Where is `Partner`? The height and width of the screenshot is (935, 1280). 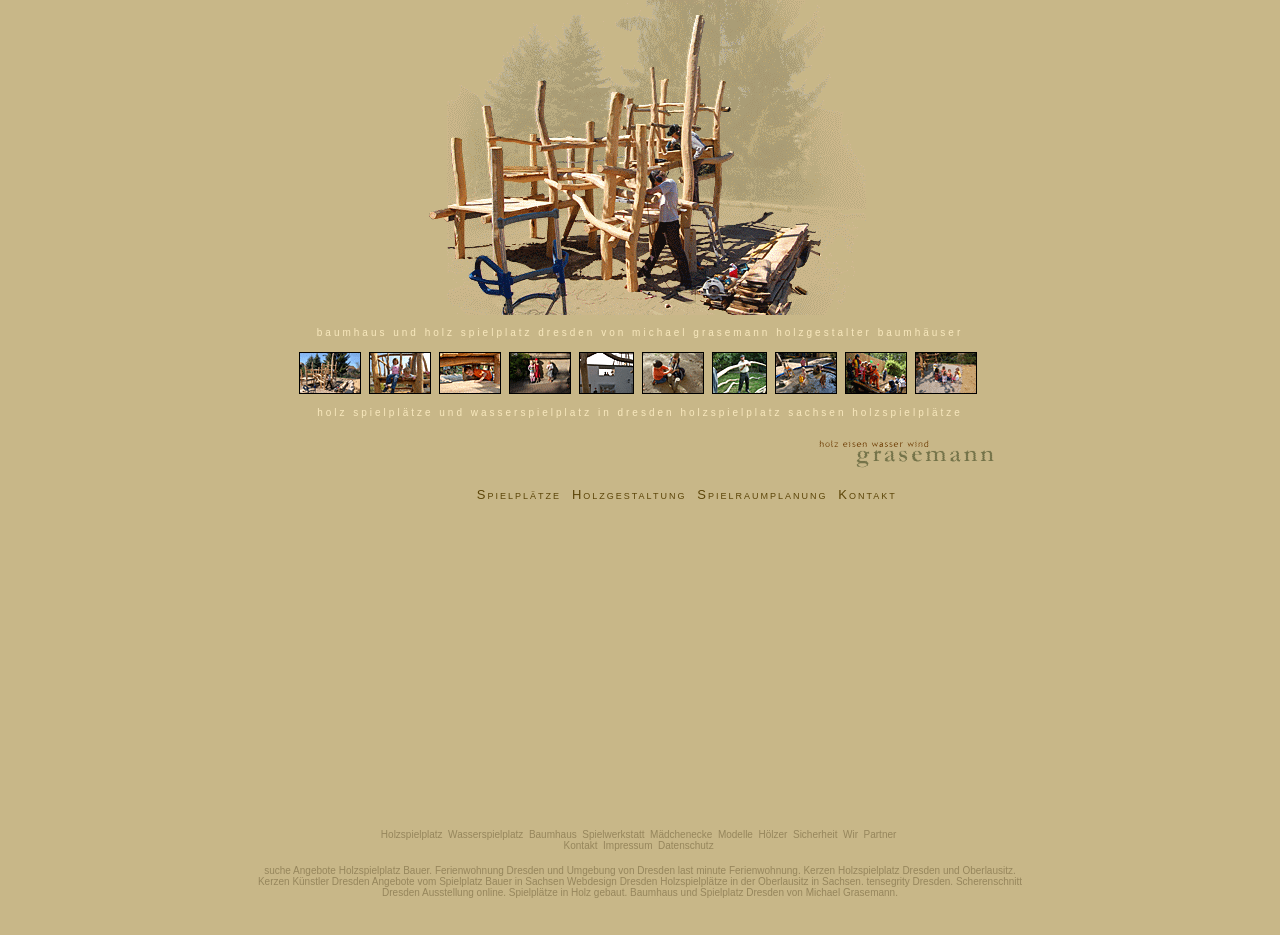 Partner is located at coordinates (880, 834).